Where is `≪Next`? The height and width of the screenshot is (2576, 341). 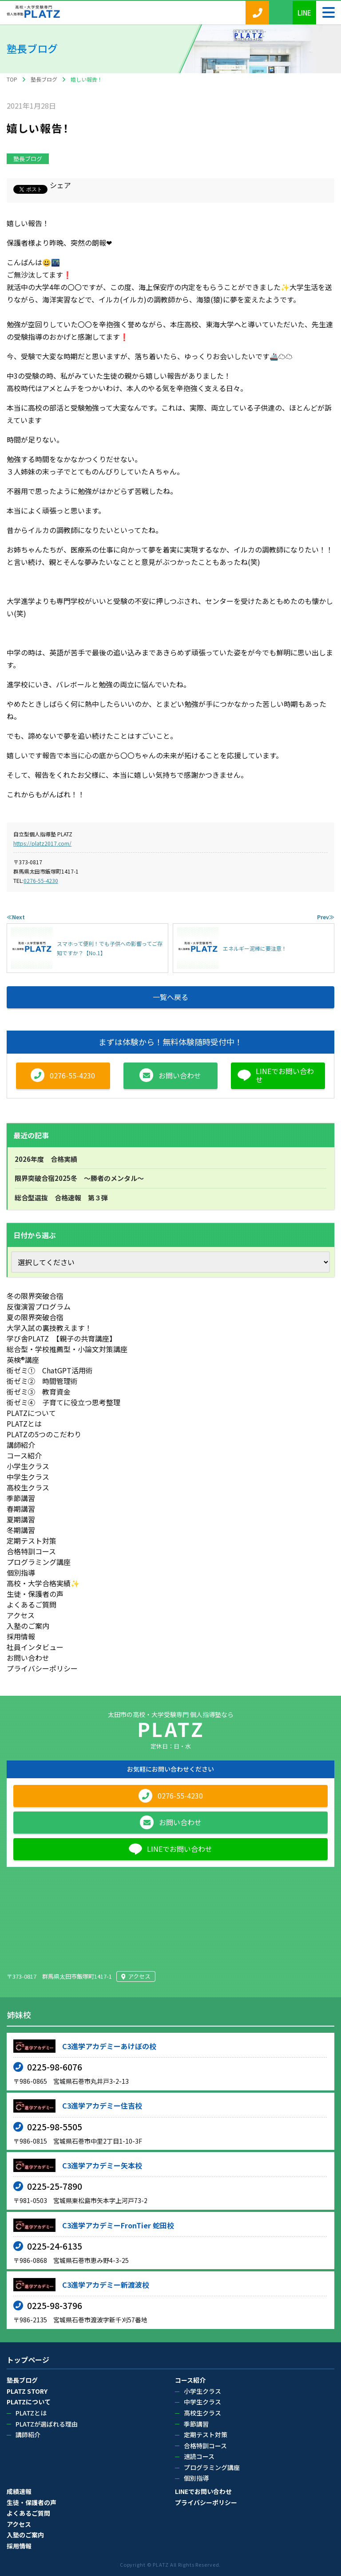
≪Next is located at coordinates (16, 917).